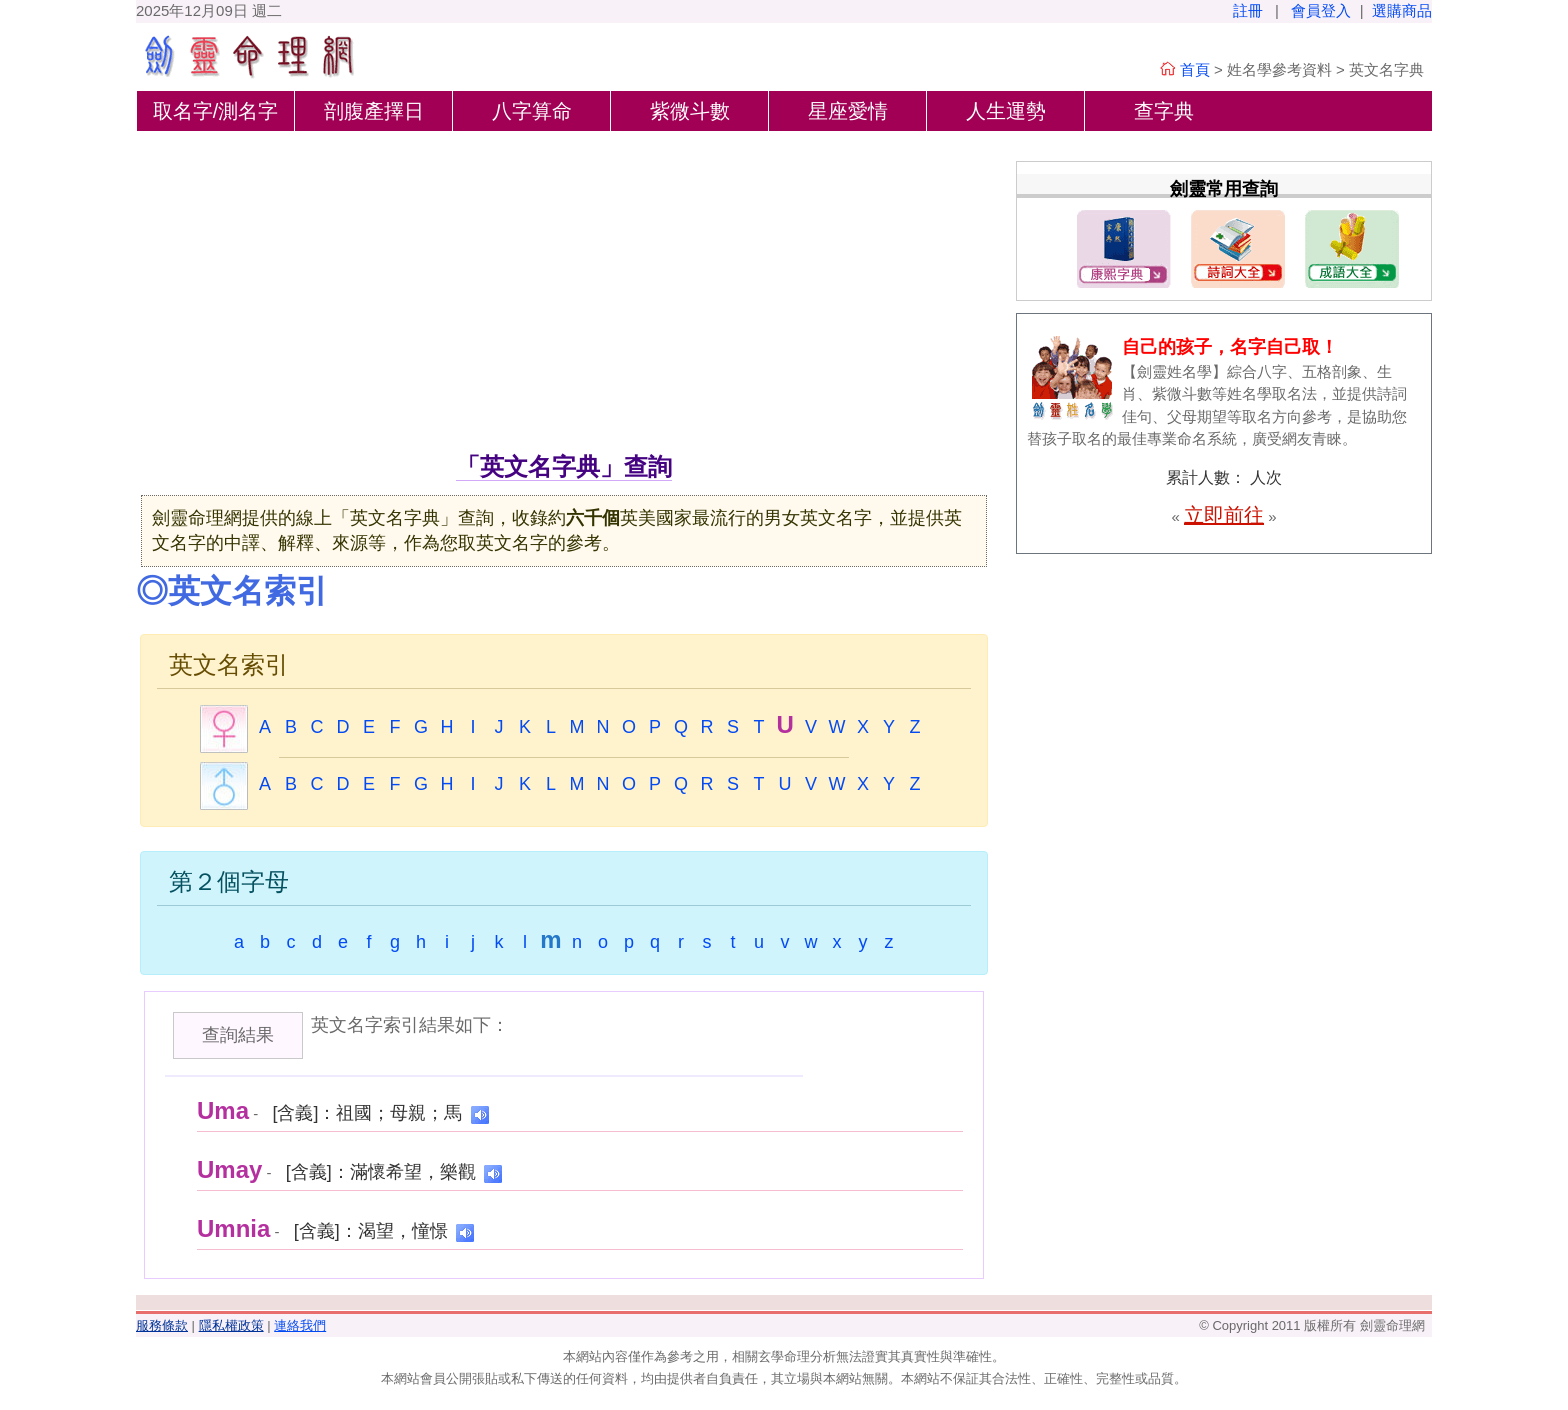  Describe the element at coordinates (1321, 10) in the screenshot. I see `會員登入` at that location.